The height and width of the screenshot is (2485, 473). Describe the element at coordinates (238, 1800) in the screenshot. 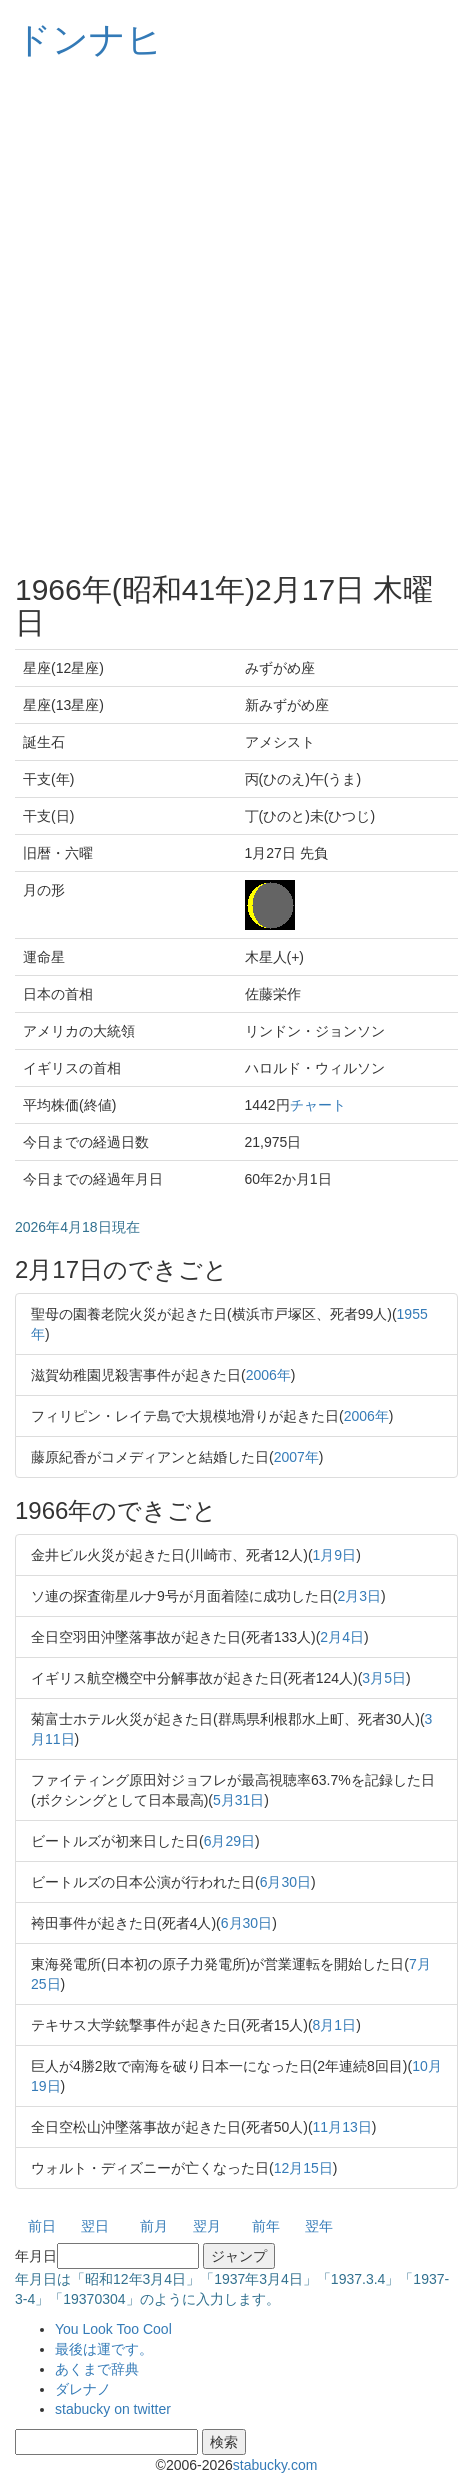

I see `5月31日` at that location.